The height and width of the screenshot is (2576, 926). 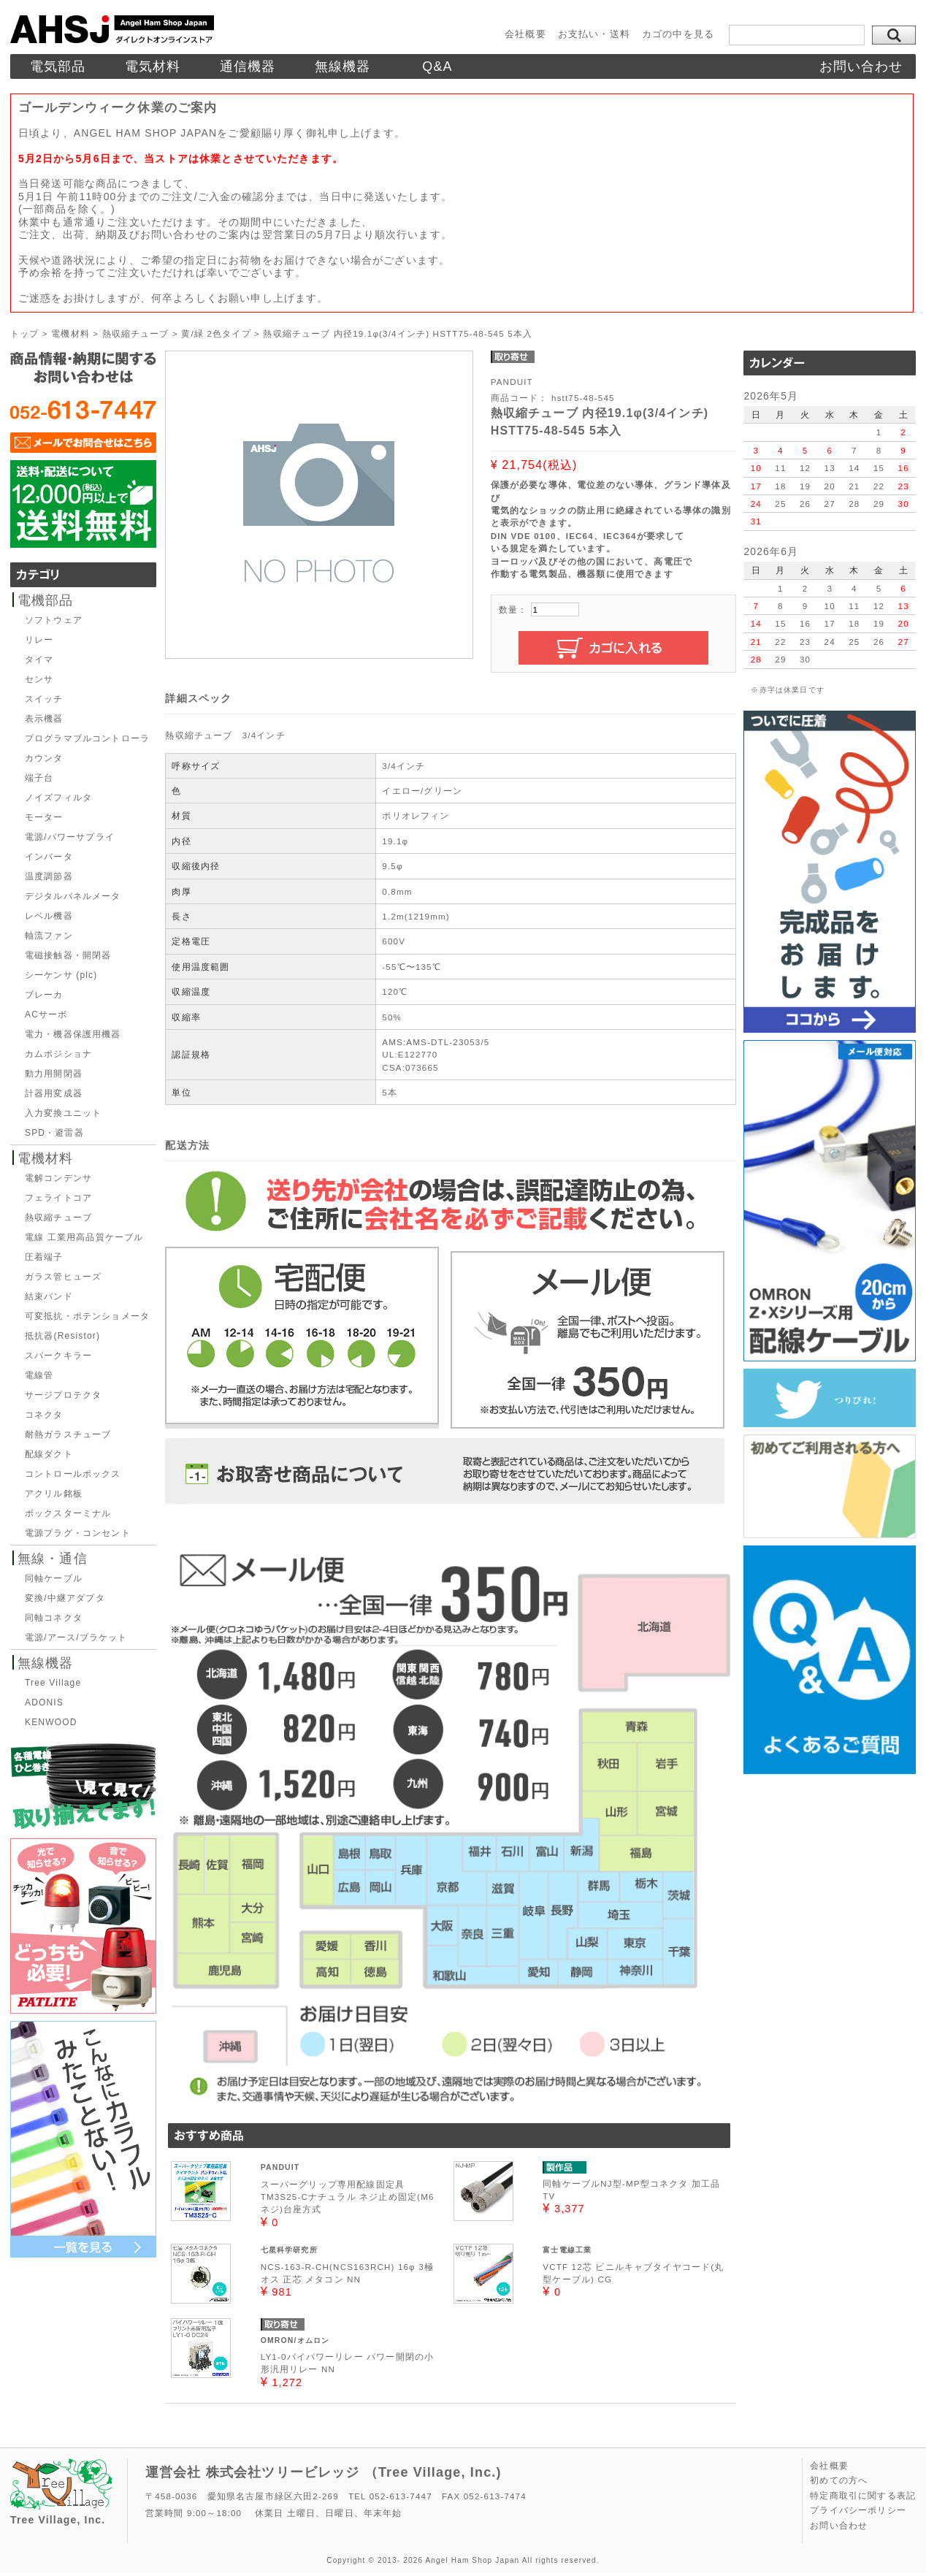 What do you see at coordinates (44, 758) in the screenshot?
I see `カウンタ` at bounding box center [44, 758].